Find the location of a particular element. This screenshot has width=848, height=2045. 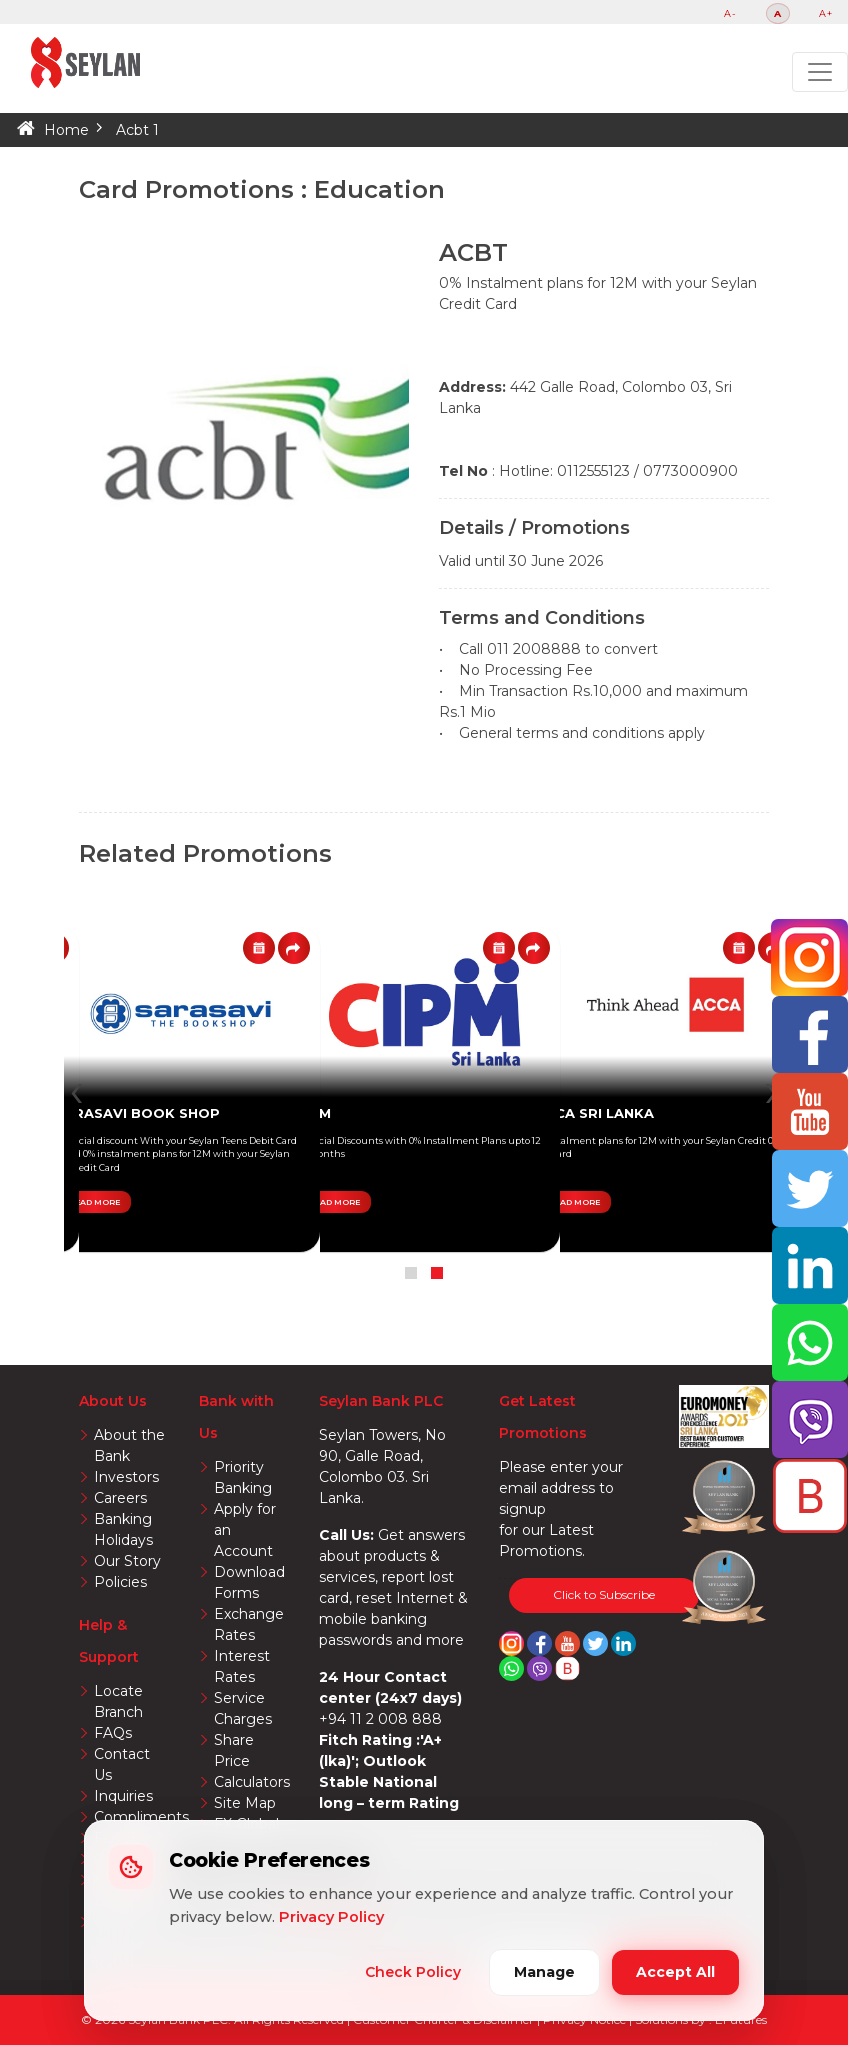

Careers is located at coordinates (120, 1498).